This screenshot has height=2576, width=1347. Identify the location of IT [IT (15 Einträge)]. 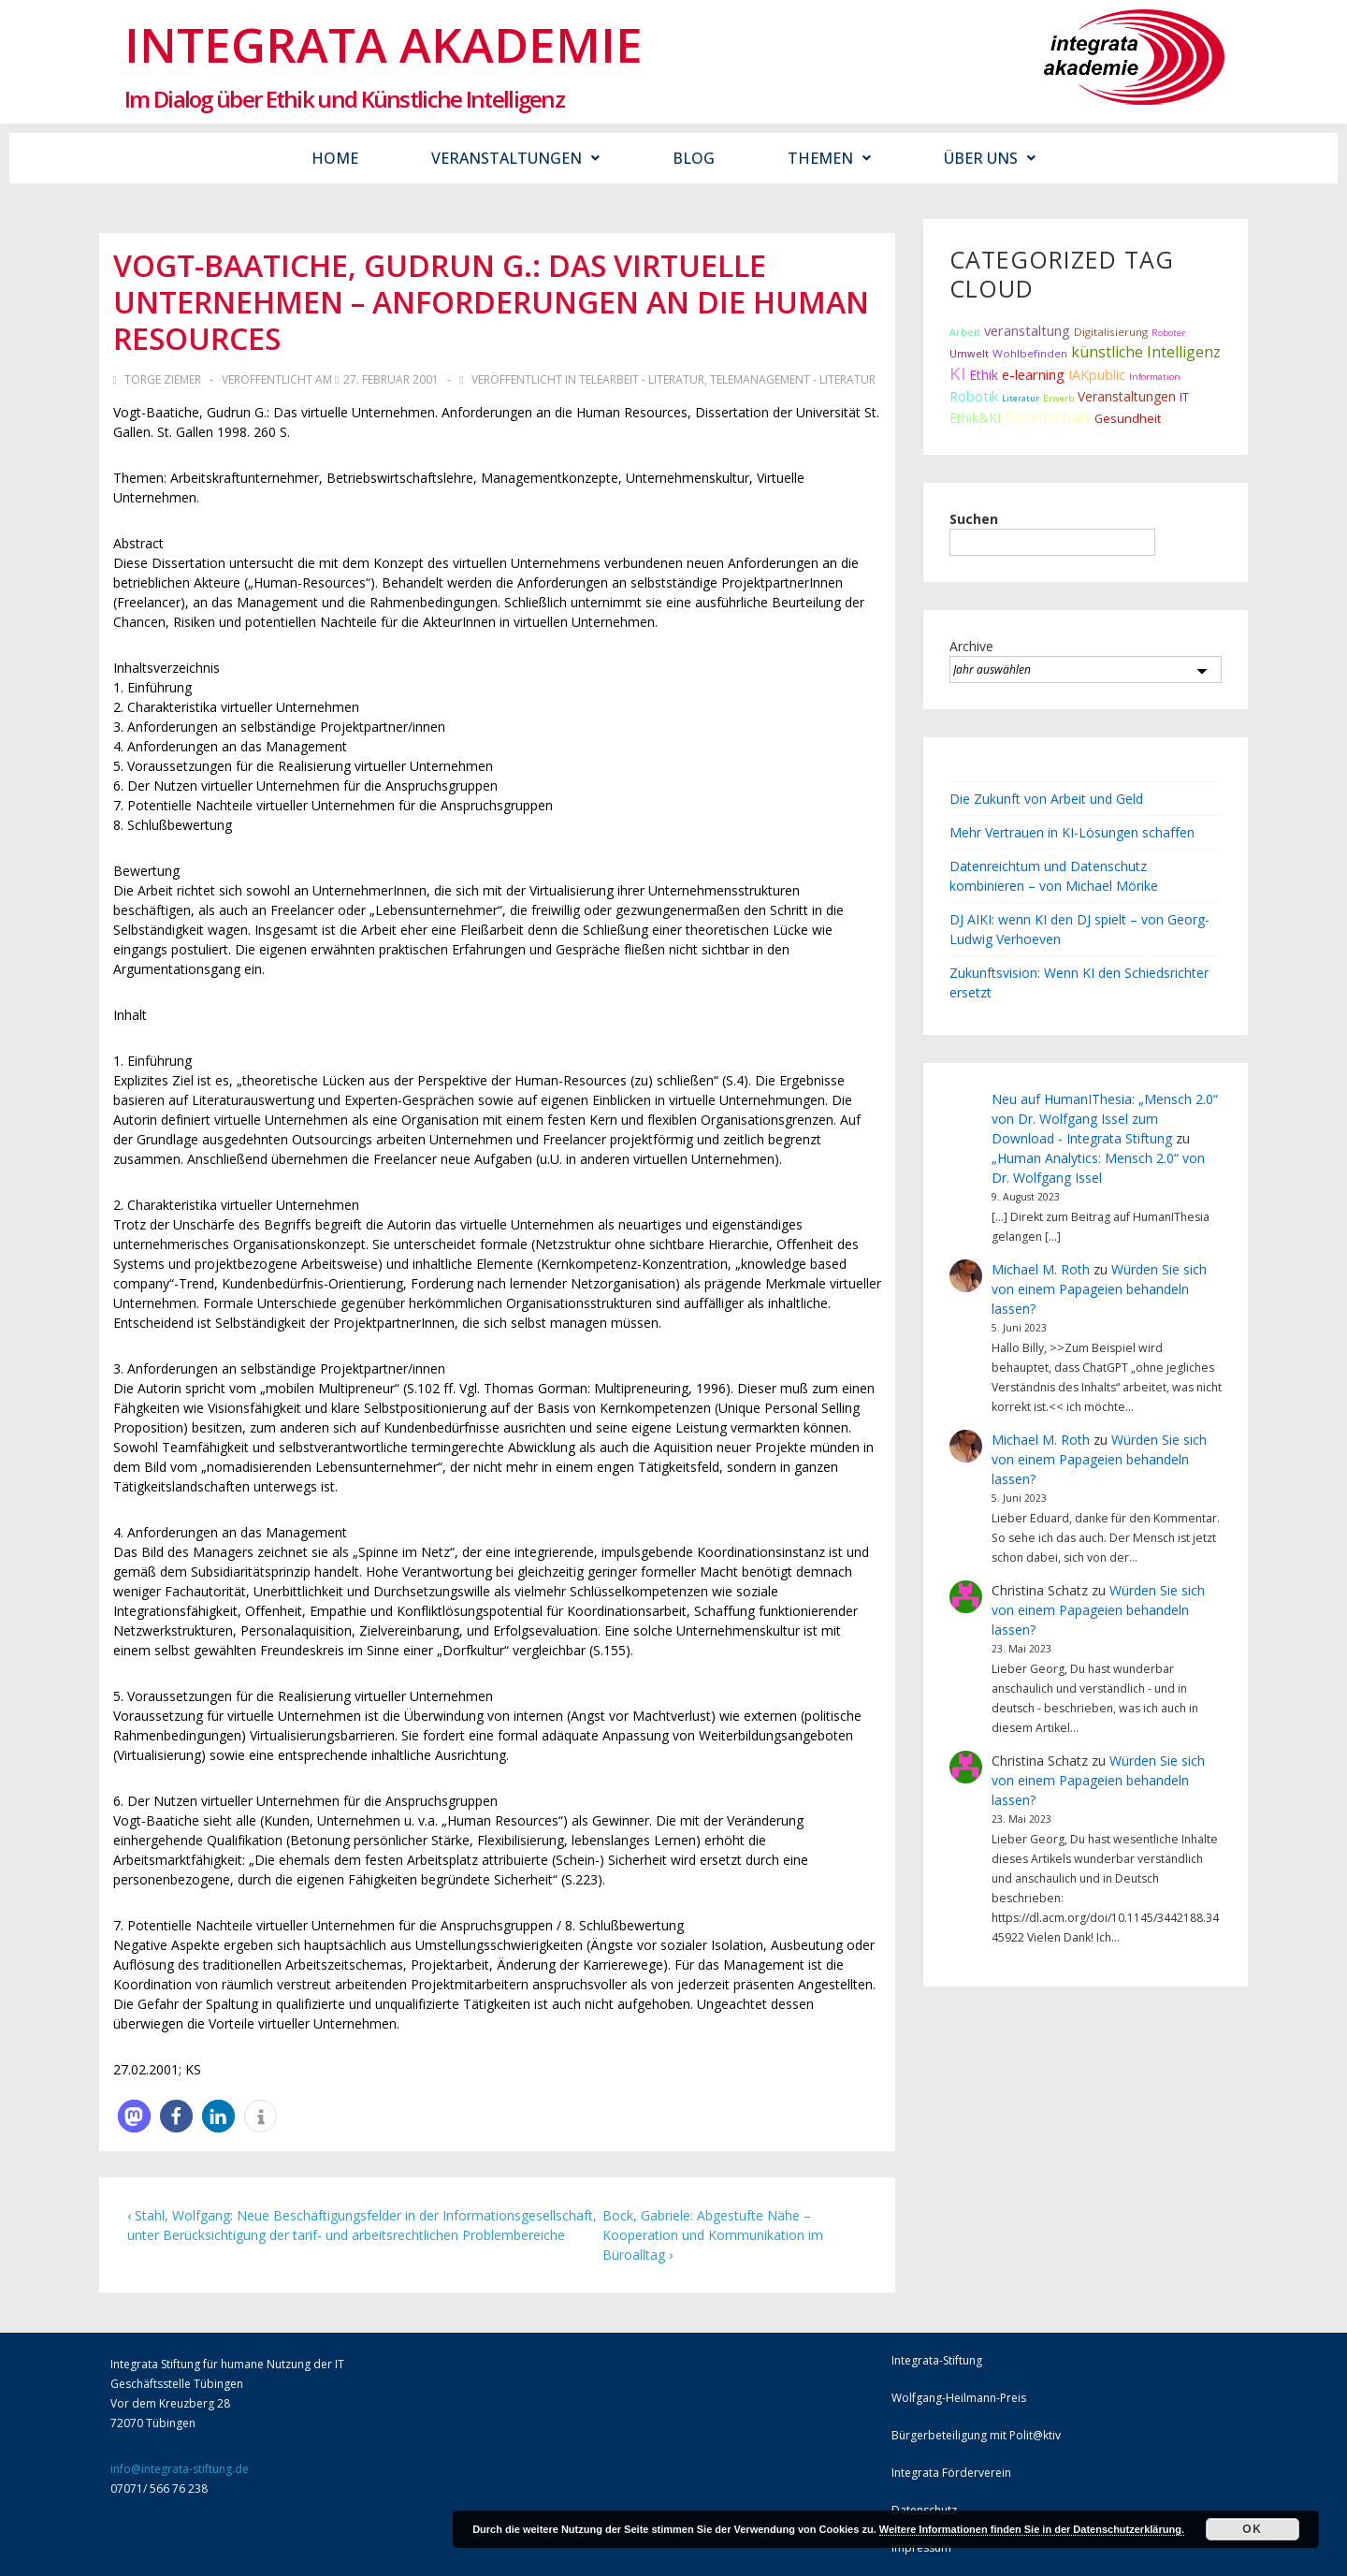
(1184, 397).